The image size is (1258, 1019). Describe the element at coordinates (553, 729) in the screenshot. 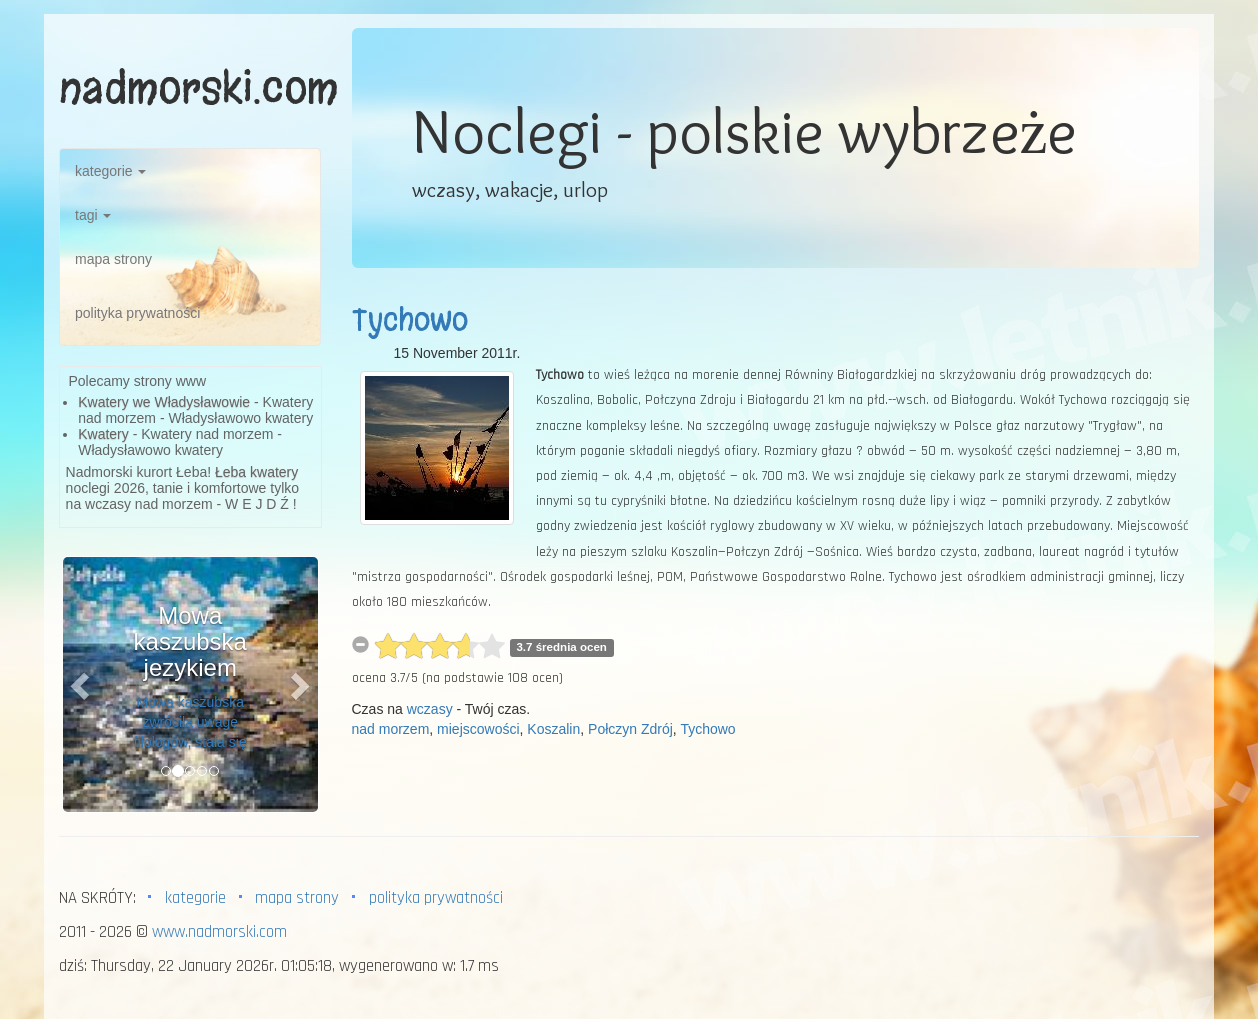

I see `Koszalin` at that location.